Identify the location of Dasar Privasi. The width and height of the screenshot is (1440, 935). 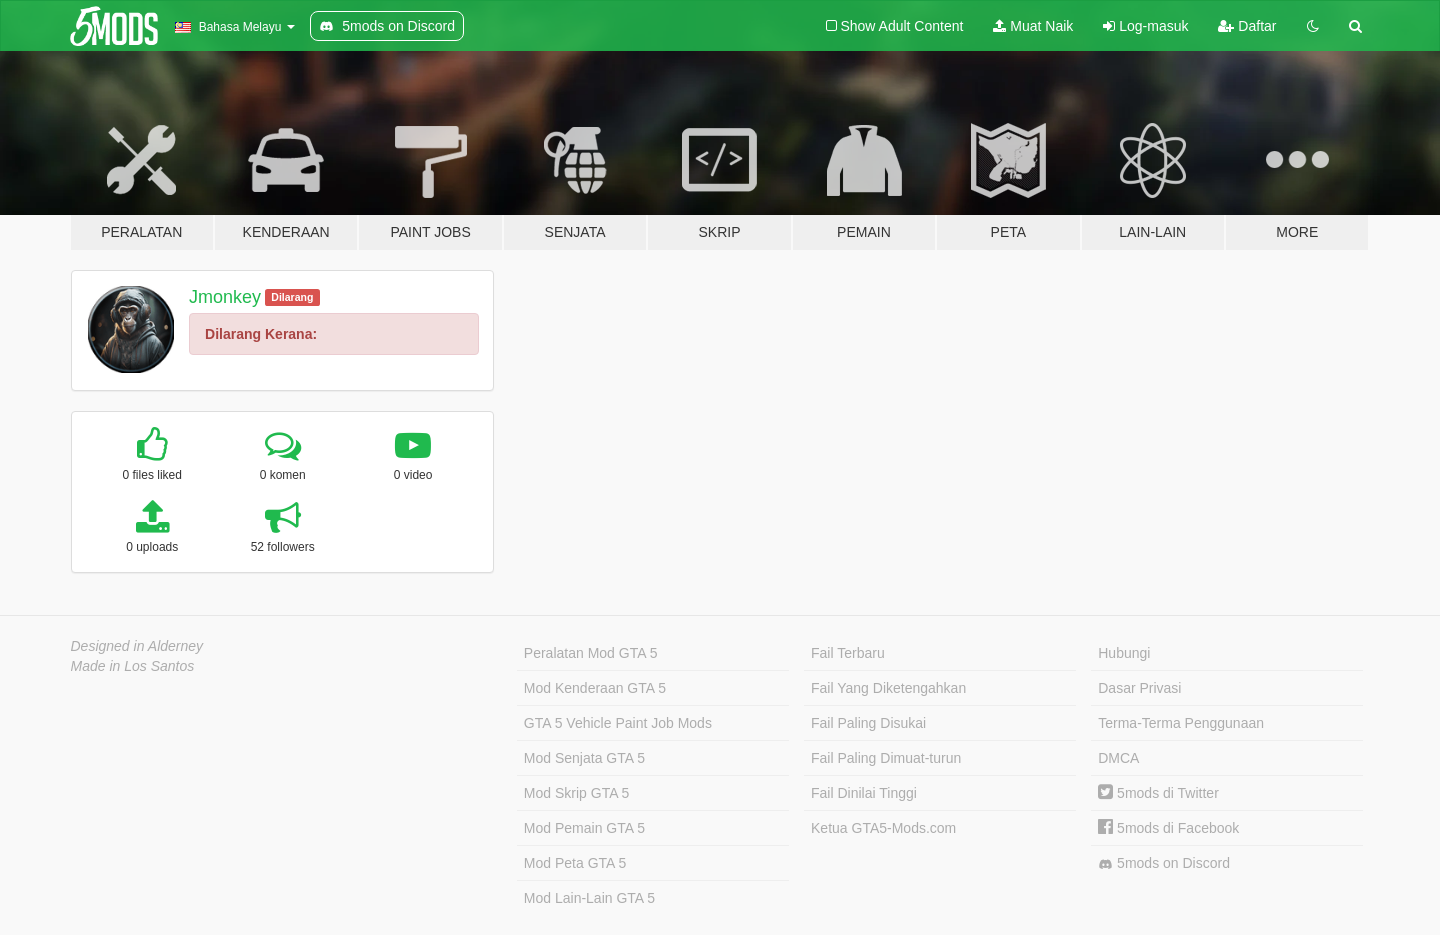
(1139, 688).